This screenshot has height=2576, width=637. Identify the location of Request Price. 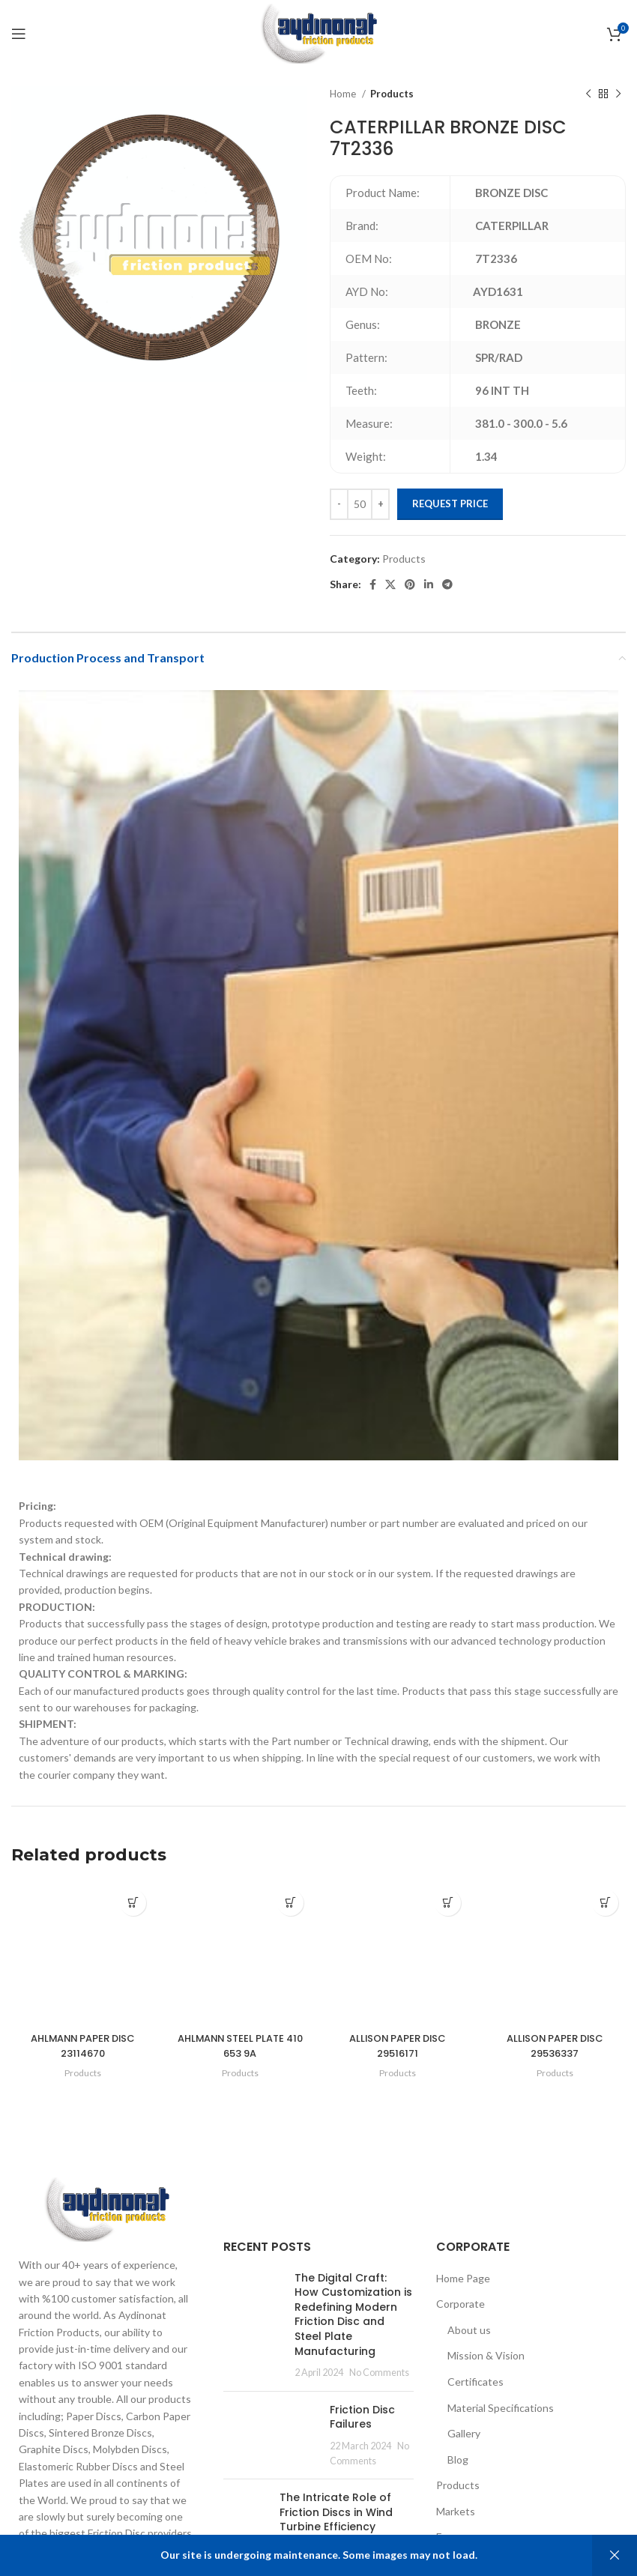
(450, 504).